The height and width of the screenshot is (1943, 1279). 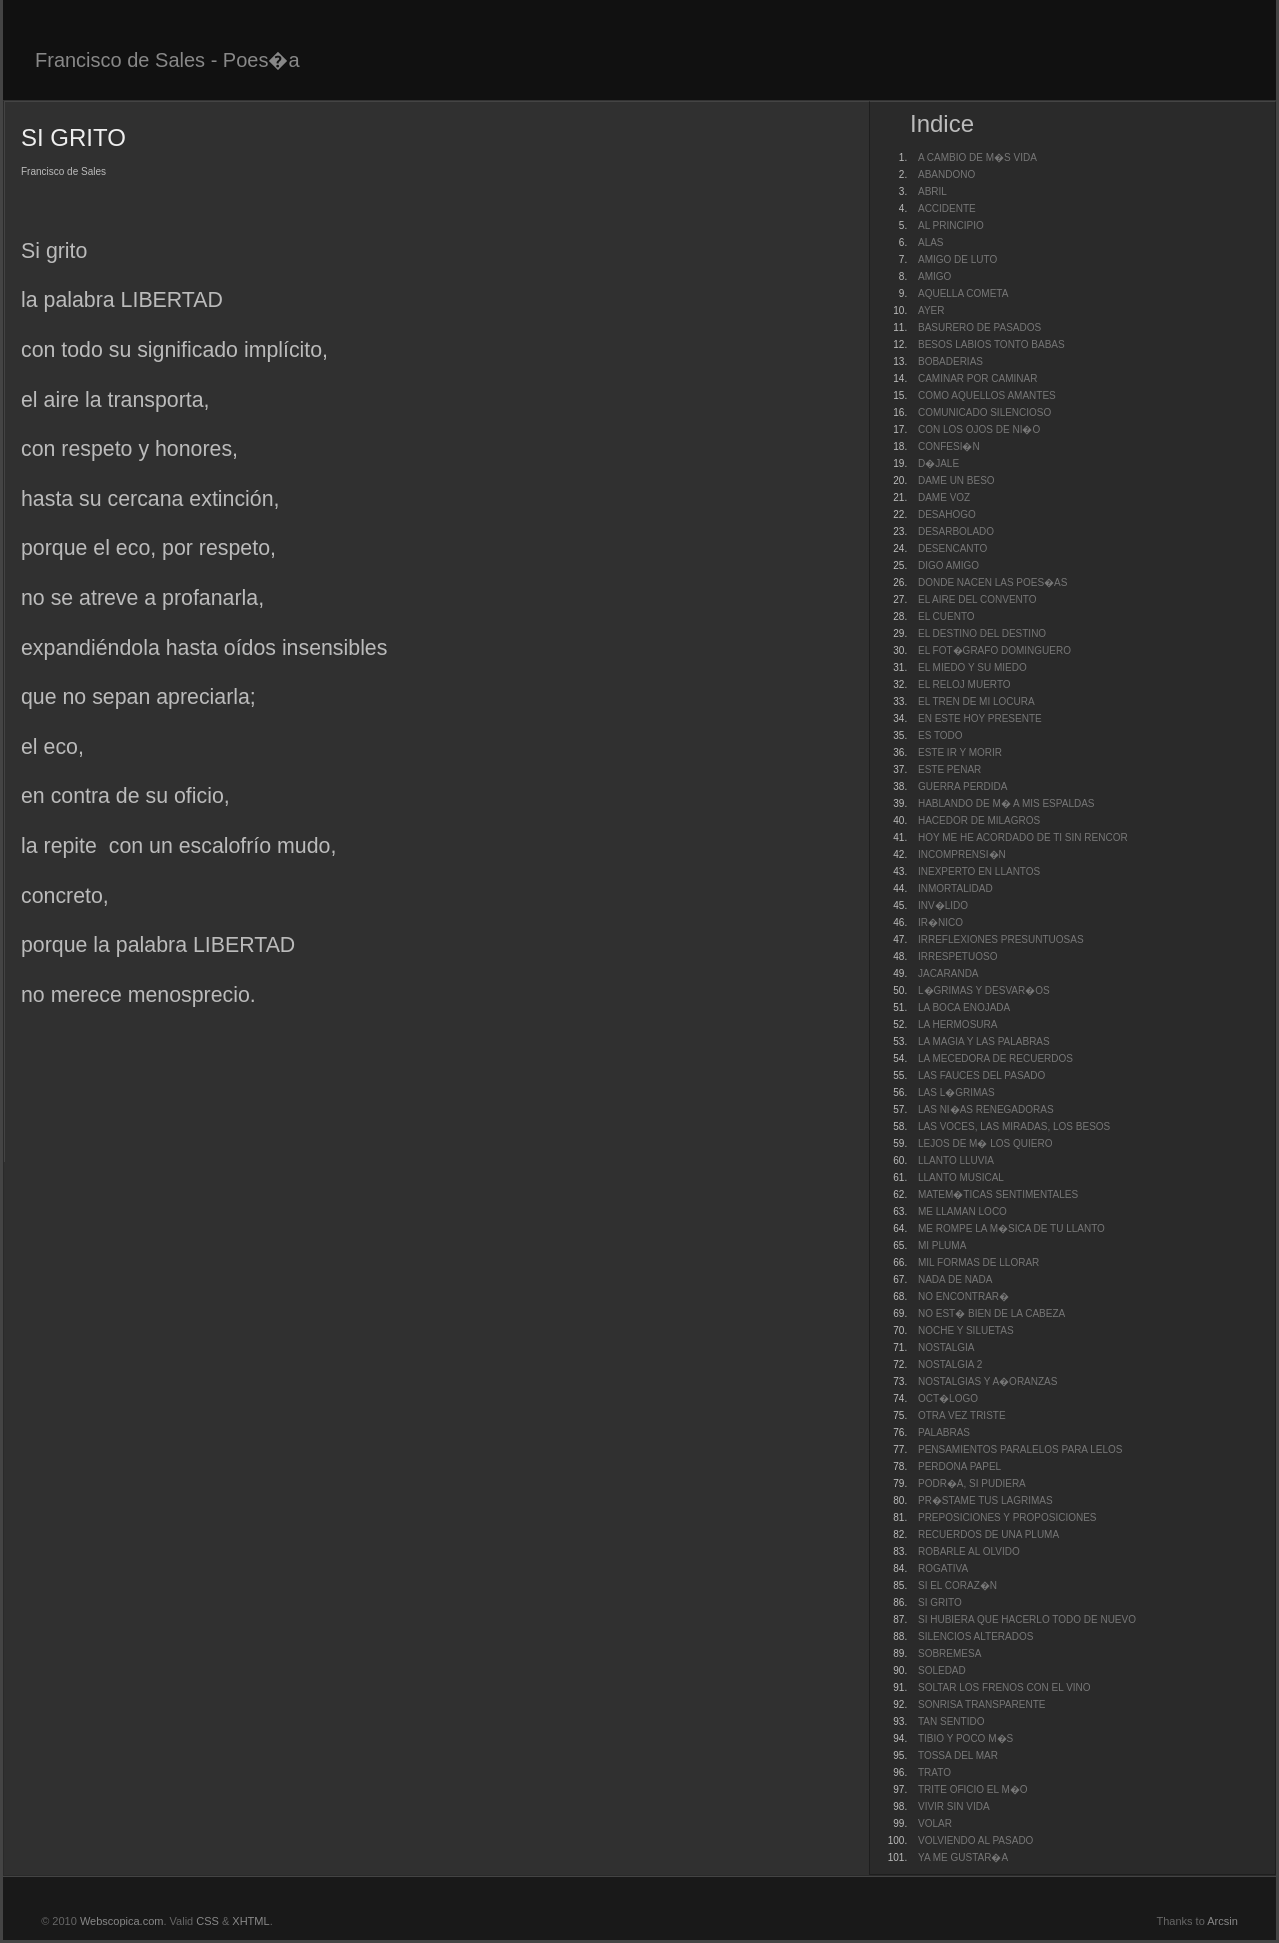 What do you see at coordinates (950, 361) in the screenshot?
I see `BOBADERIAS` at bounding box center [950, 361].